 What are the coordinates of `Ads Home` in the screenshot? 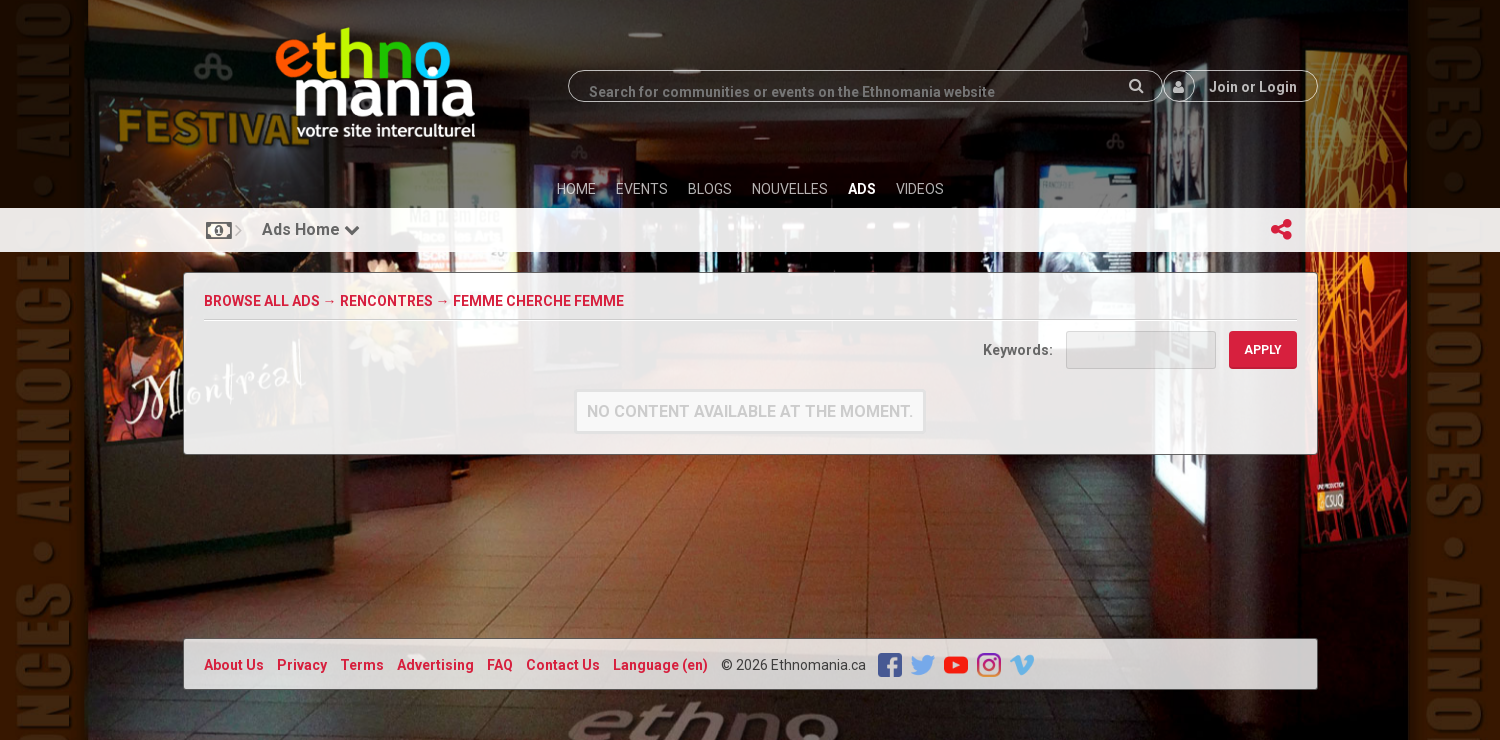 It's located at (311, 229).